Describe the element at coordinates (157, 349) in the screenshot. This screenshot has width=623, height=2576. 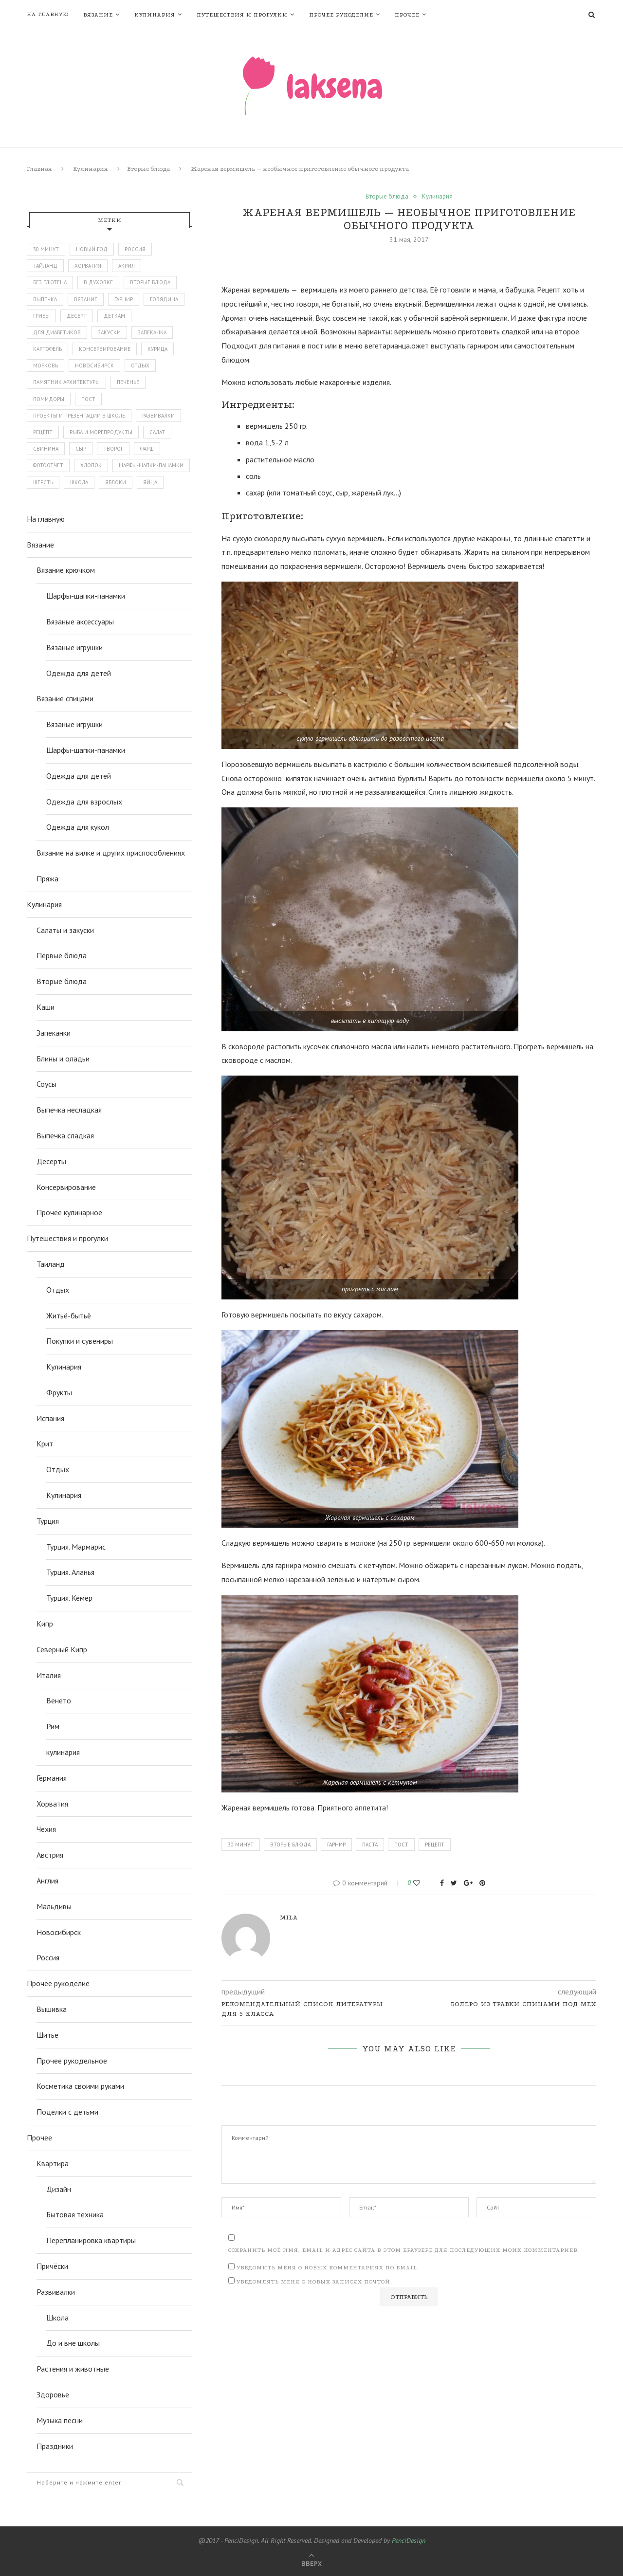
I see `курица [курица (114 элементов)]` at that location.